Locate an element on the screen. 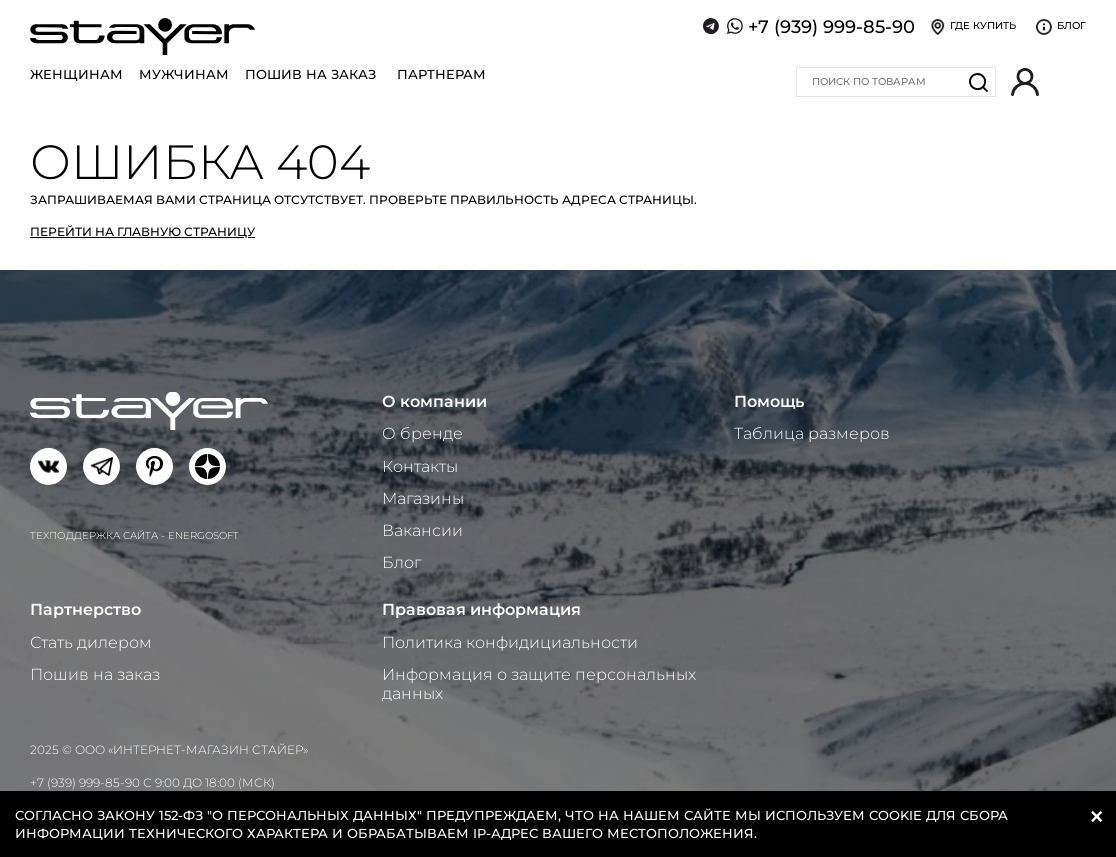  Политика конфидициальности is located at coordinates (510, 642).